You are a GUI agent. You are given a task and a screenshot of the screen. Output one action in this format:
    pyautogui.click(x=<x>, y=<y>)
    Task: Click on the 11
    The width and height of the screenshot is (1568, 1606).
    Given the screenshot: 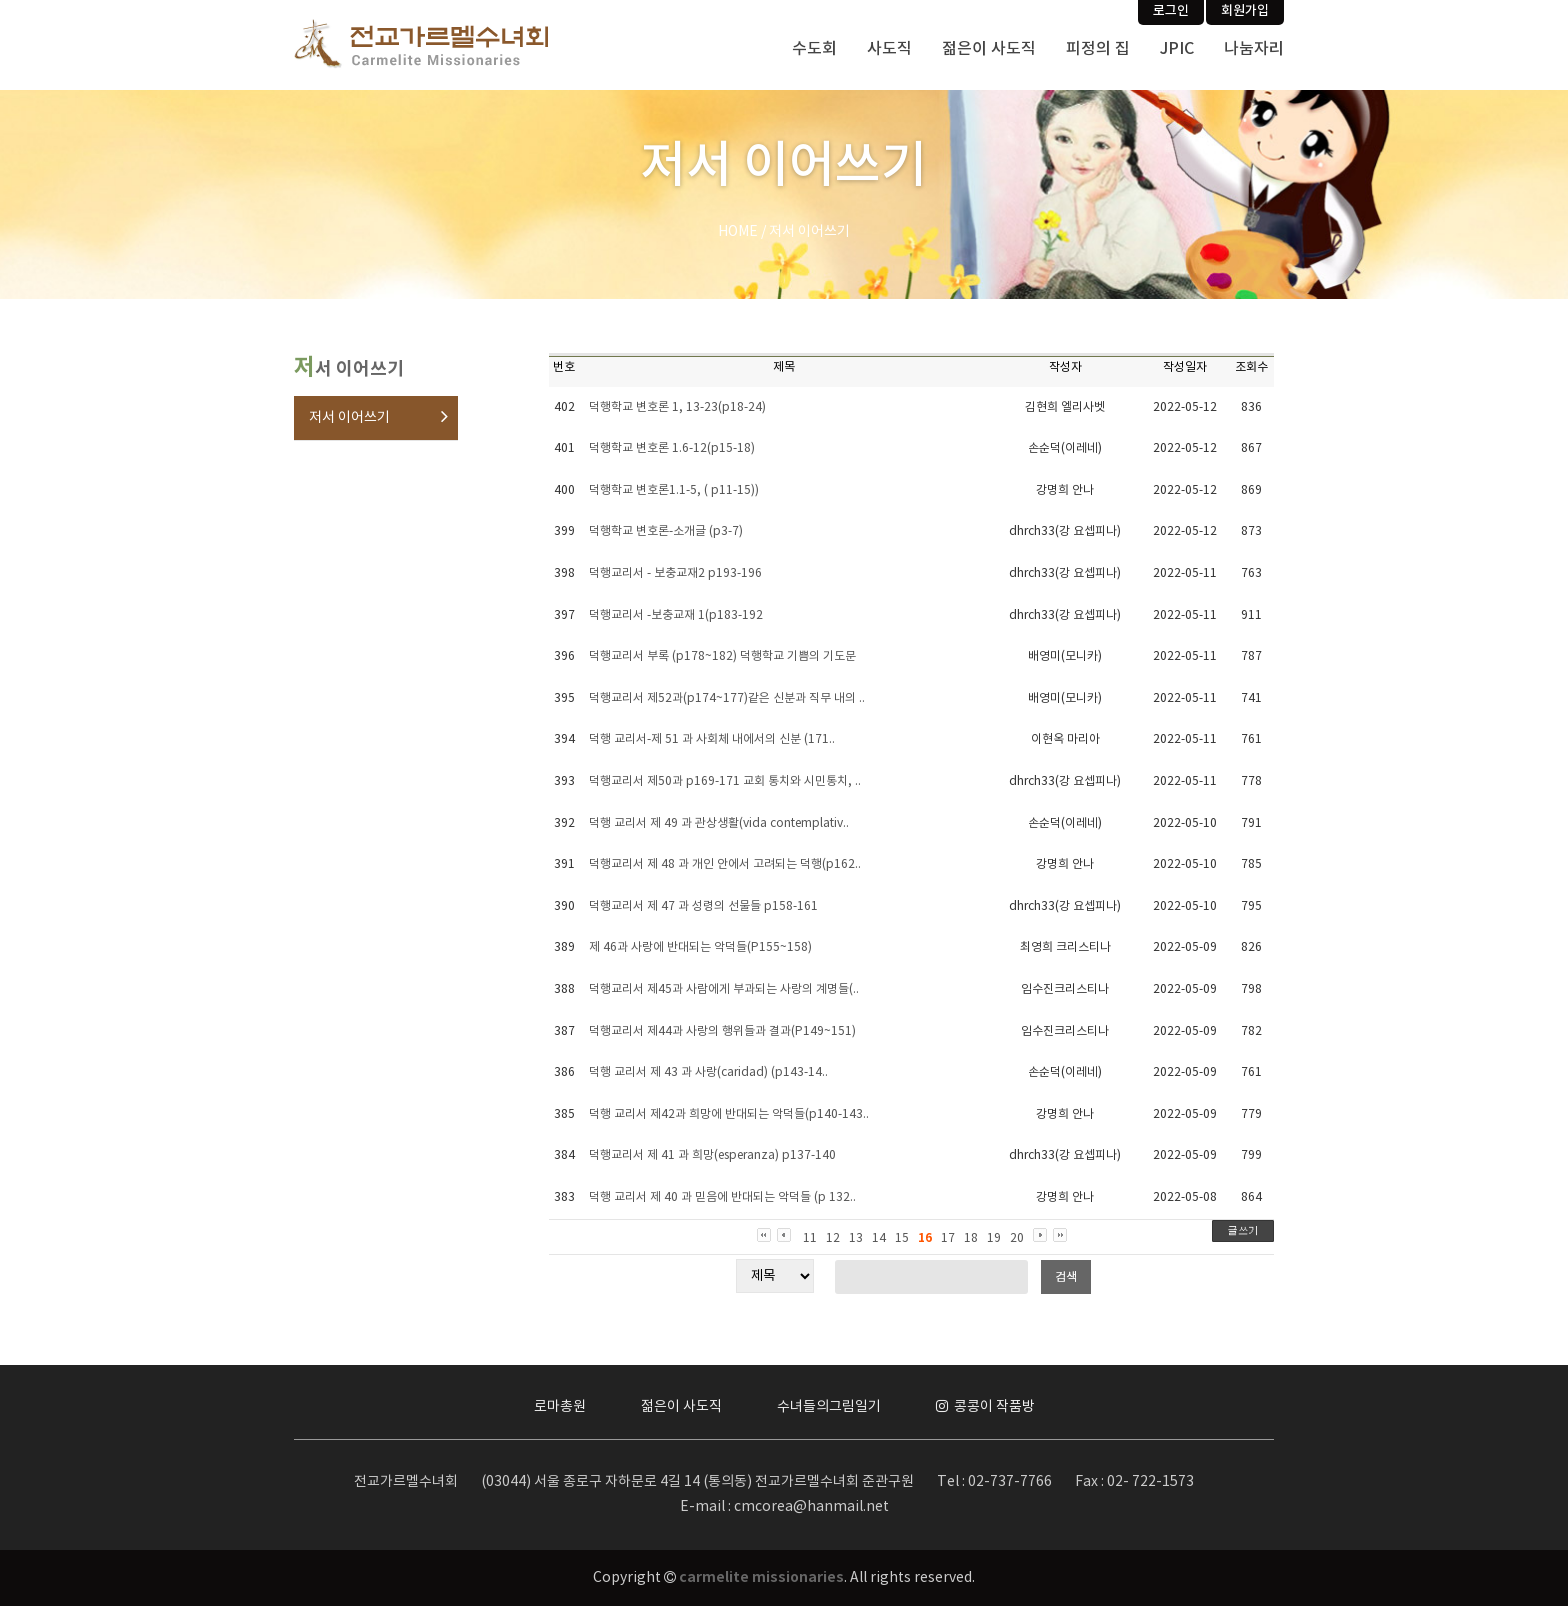 What is the action you would take?
    pyautogui.click(x=810, y=1238)
    